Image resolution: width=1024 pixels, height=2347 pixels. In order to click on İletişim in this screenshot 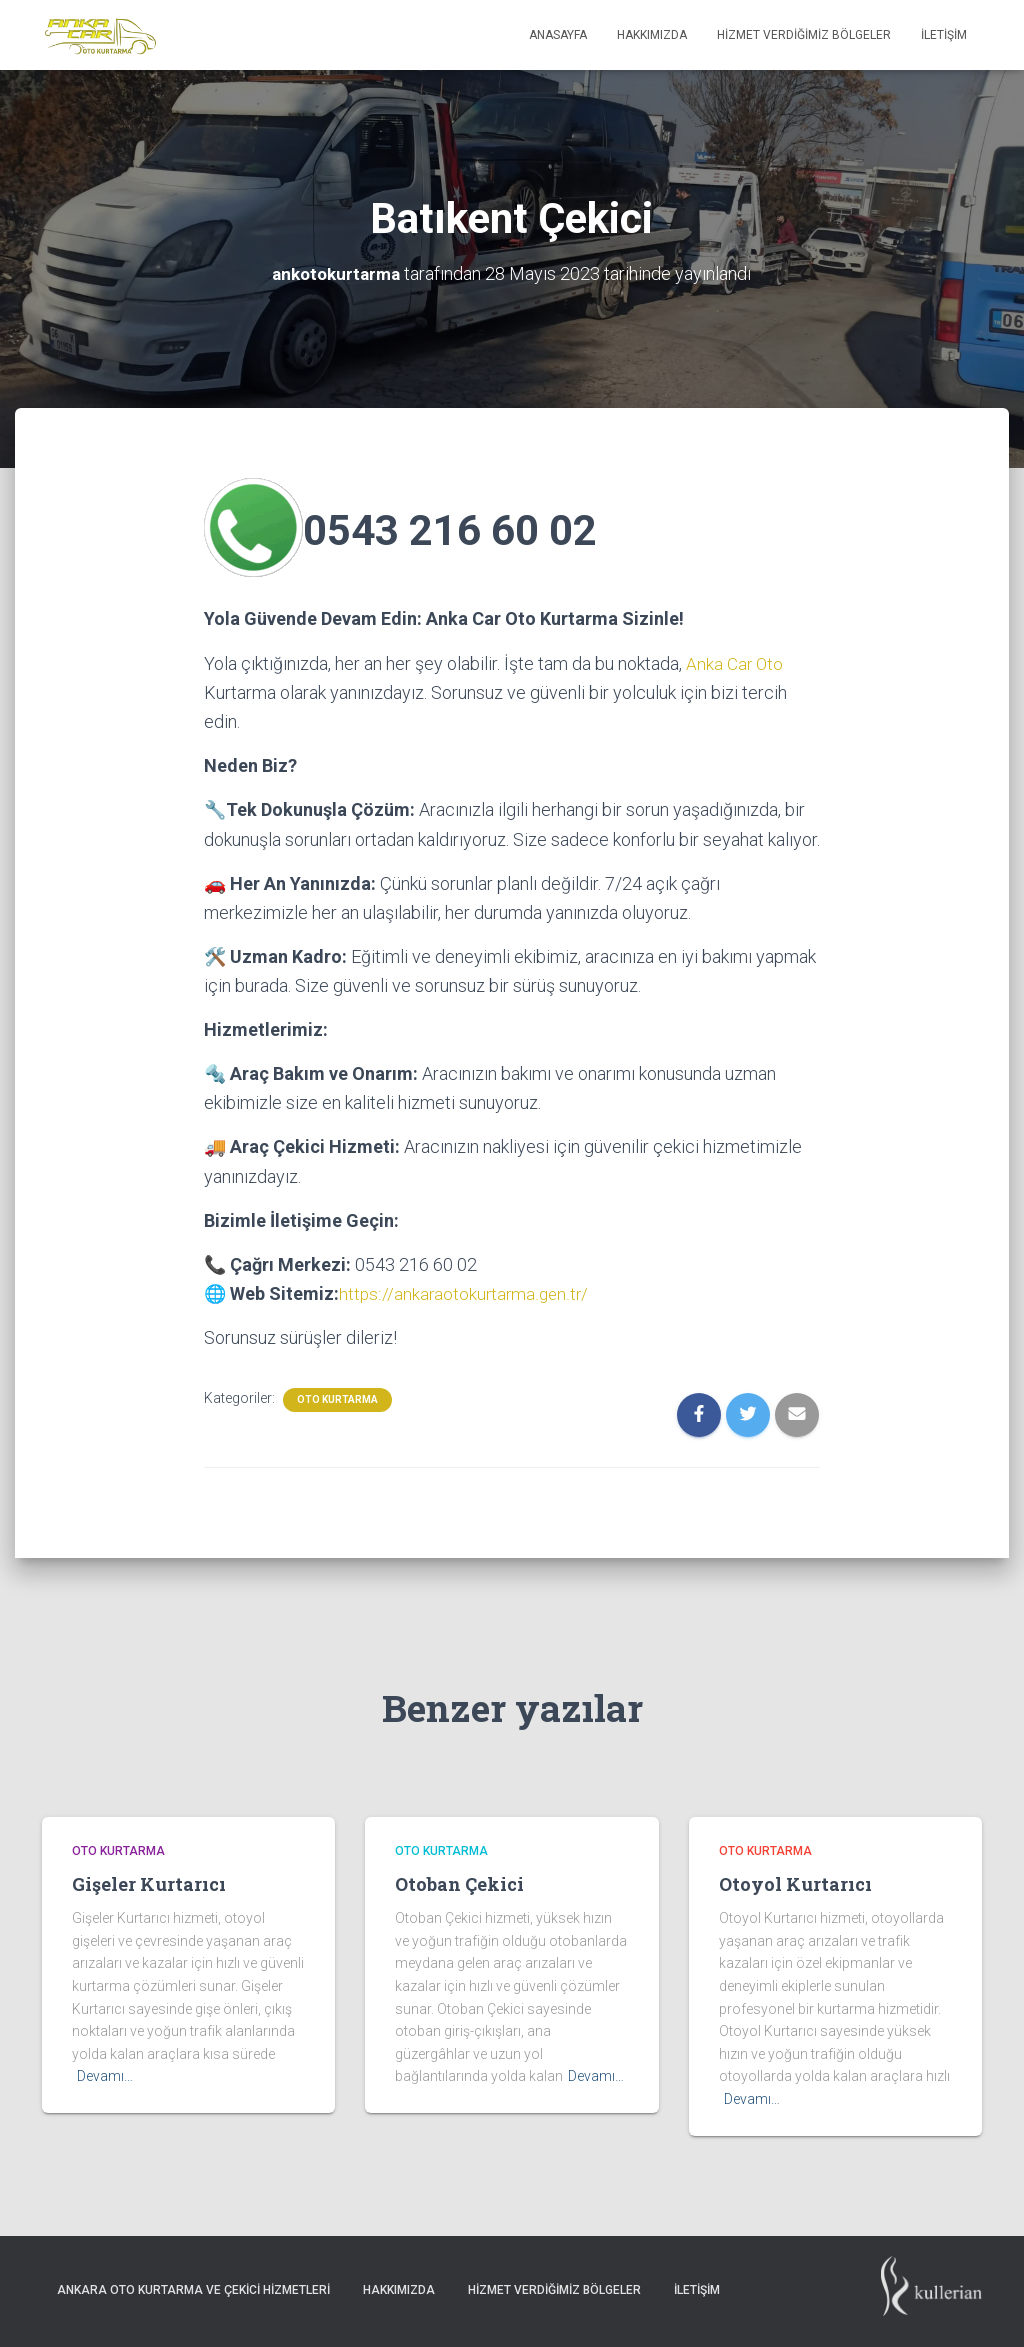, I will do `click(944, 35)`.